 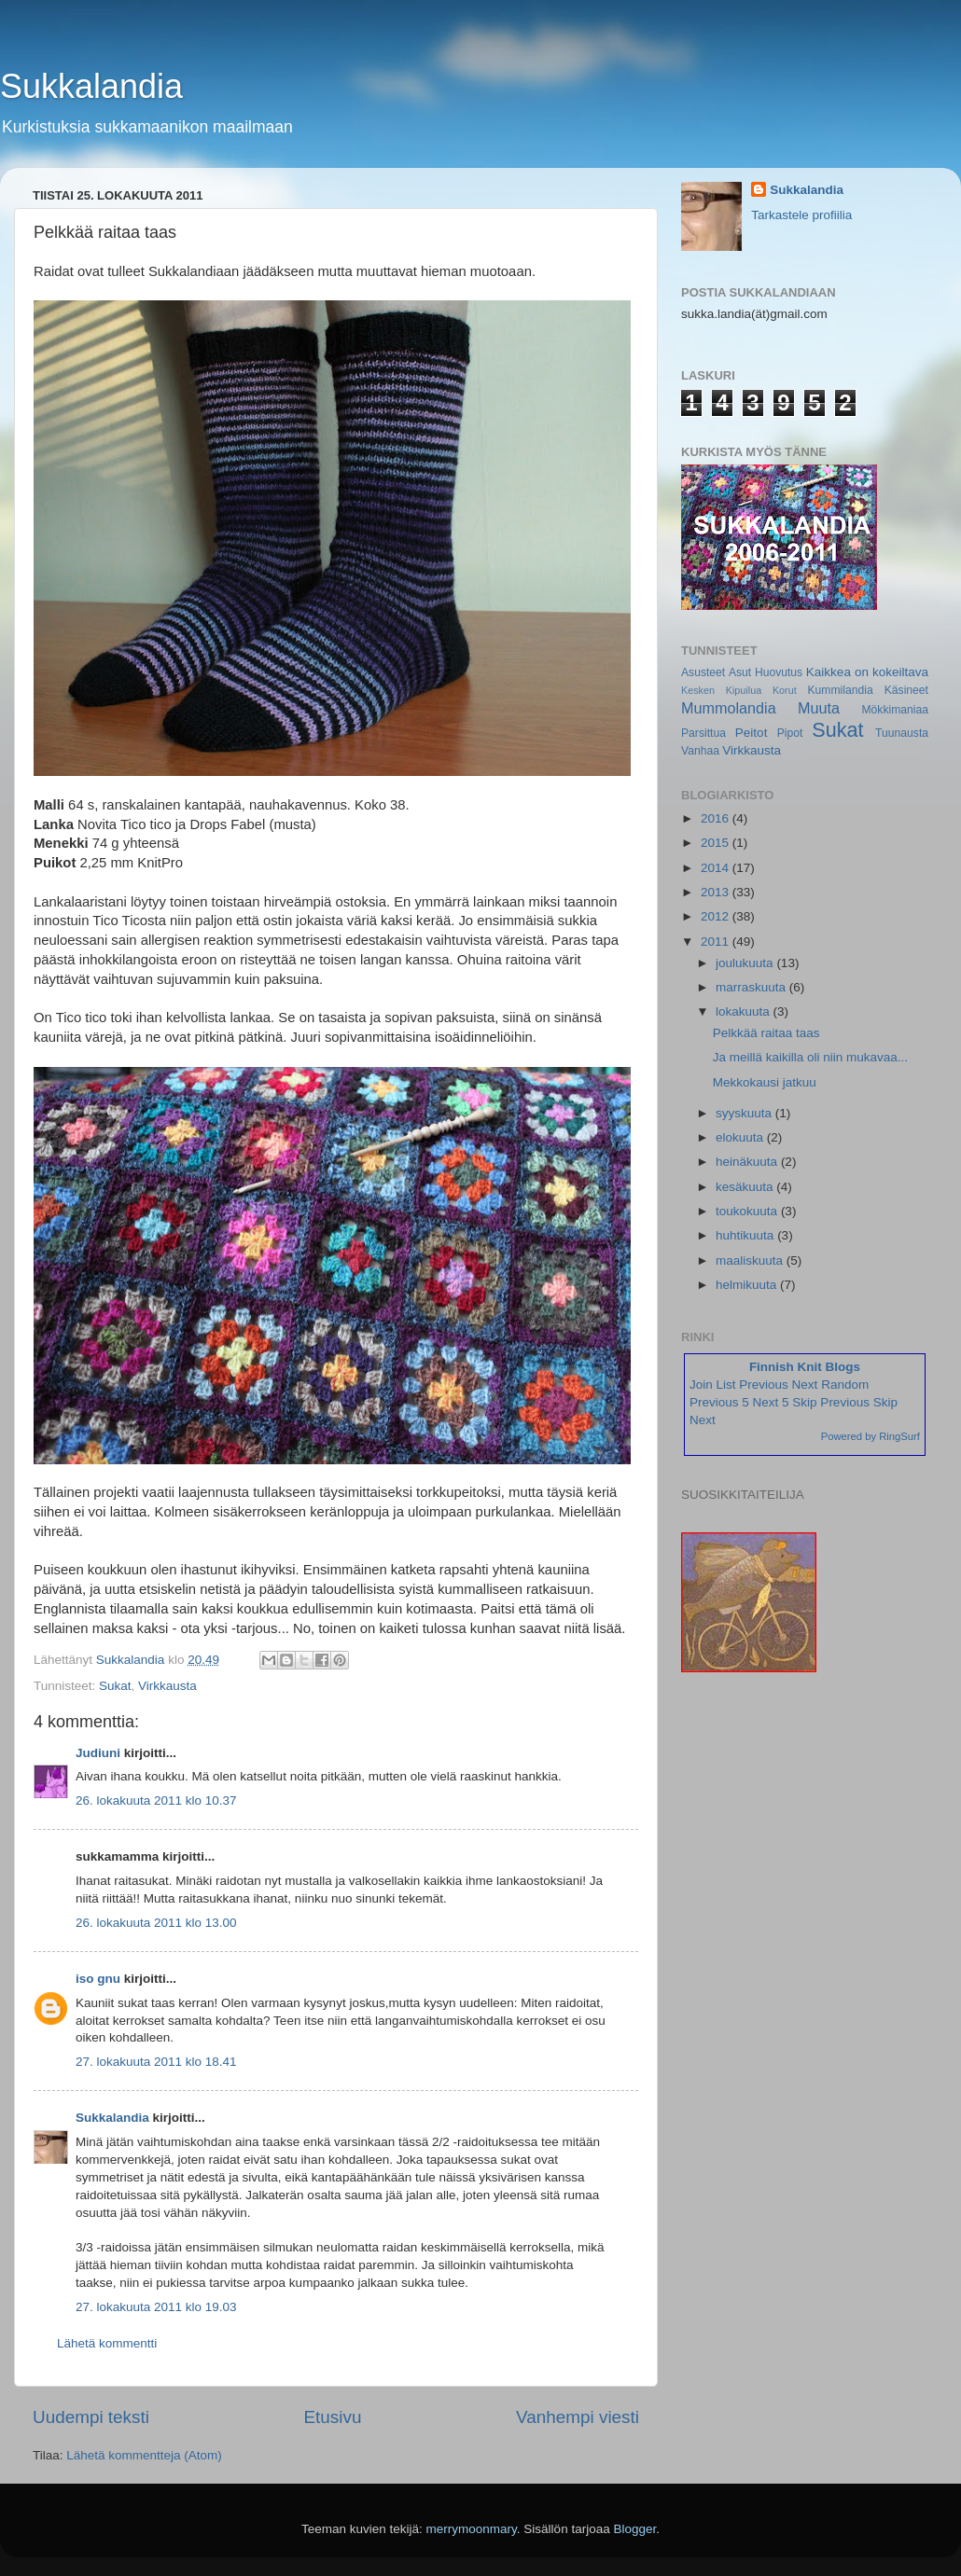 I want to click on Blogger, so click(x=634, y=2529).